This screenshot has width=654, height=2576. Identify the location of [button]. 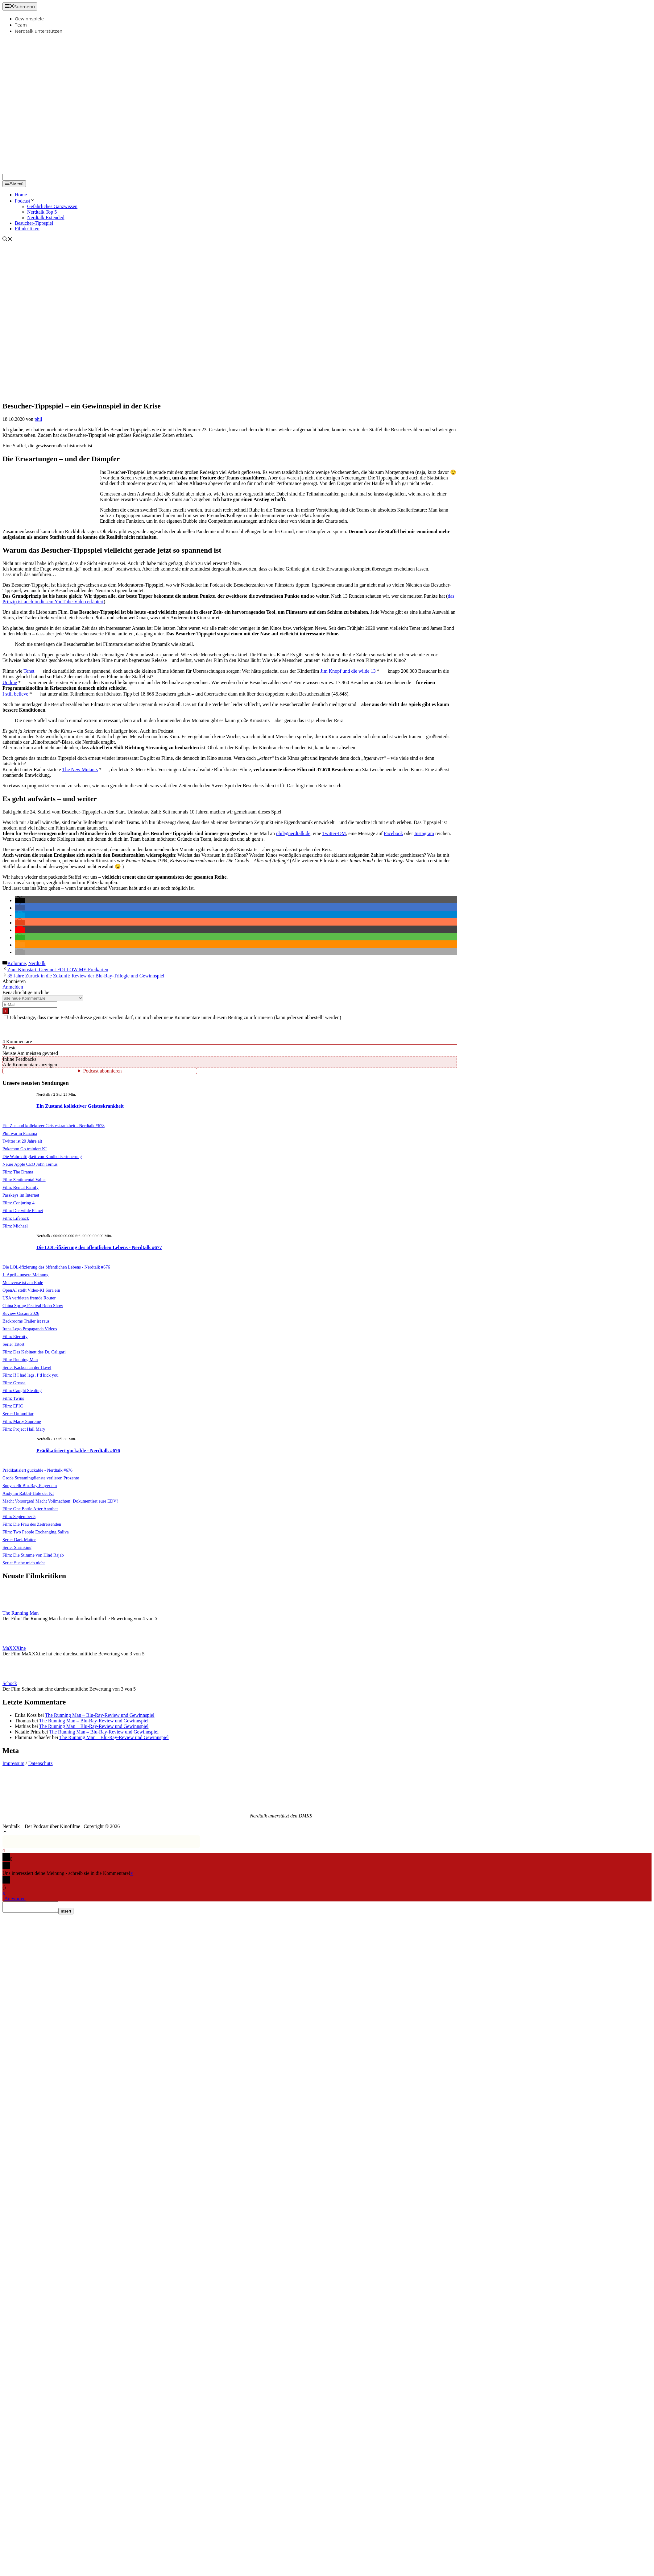
(20, 900).